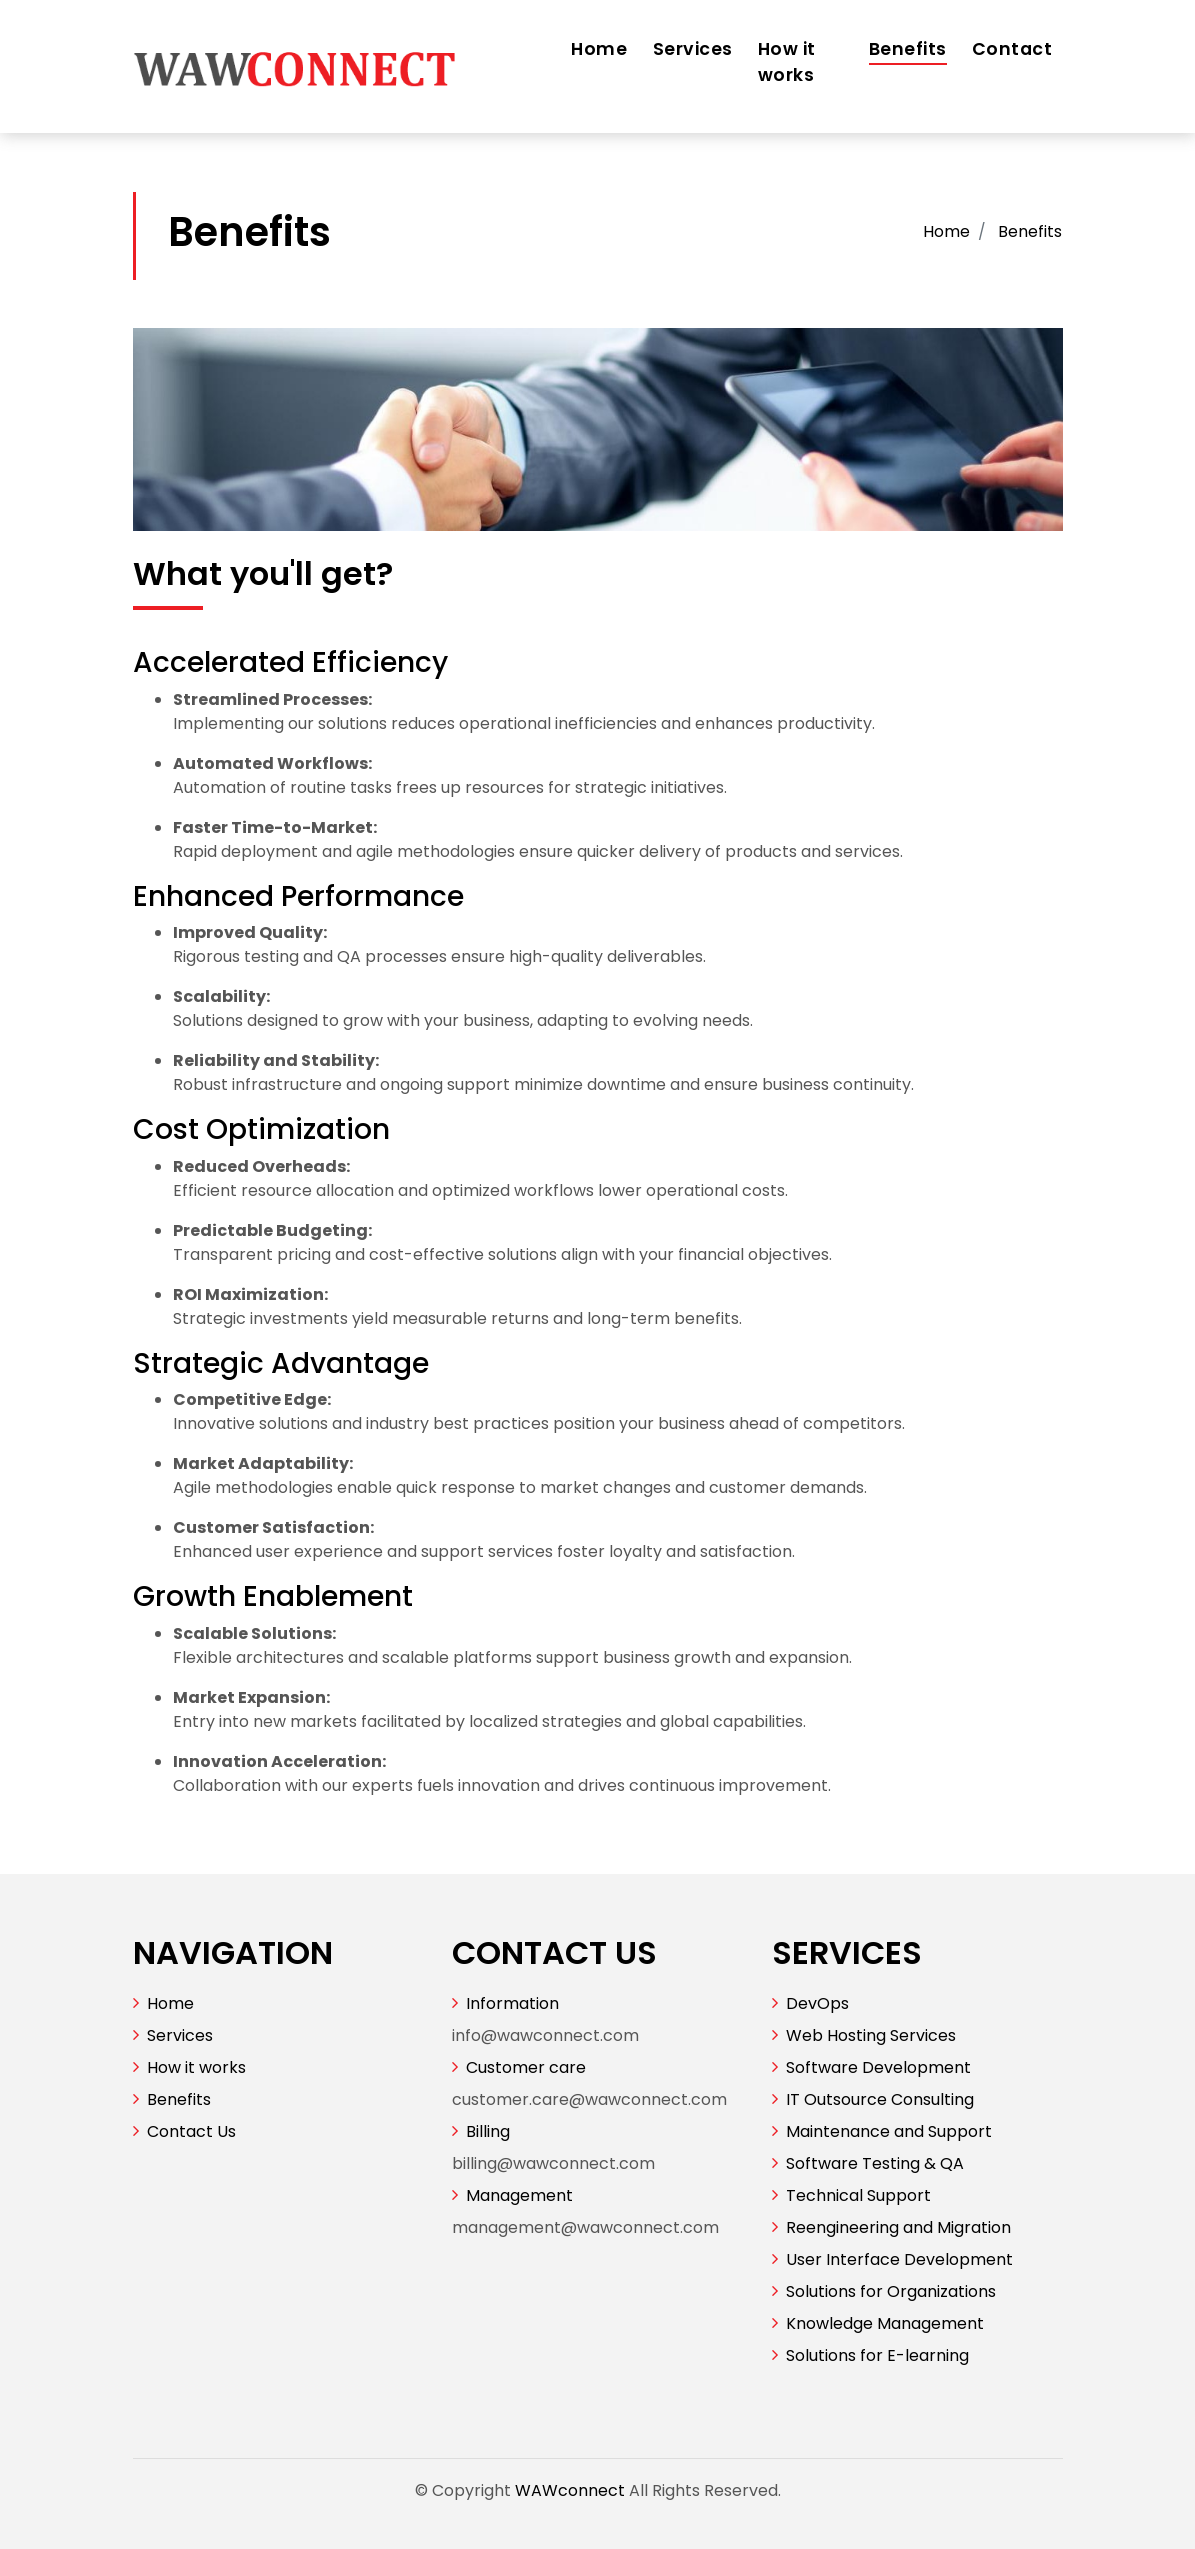  I want to click on Solutions for Organizations, so click(891, 2291).